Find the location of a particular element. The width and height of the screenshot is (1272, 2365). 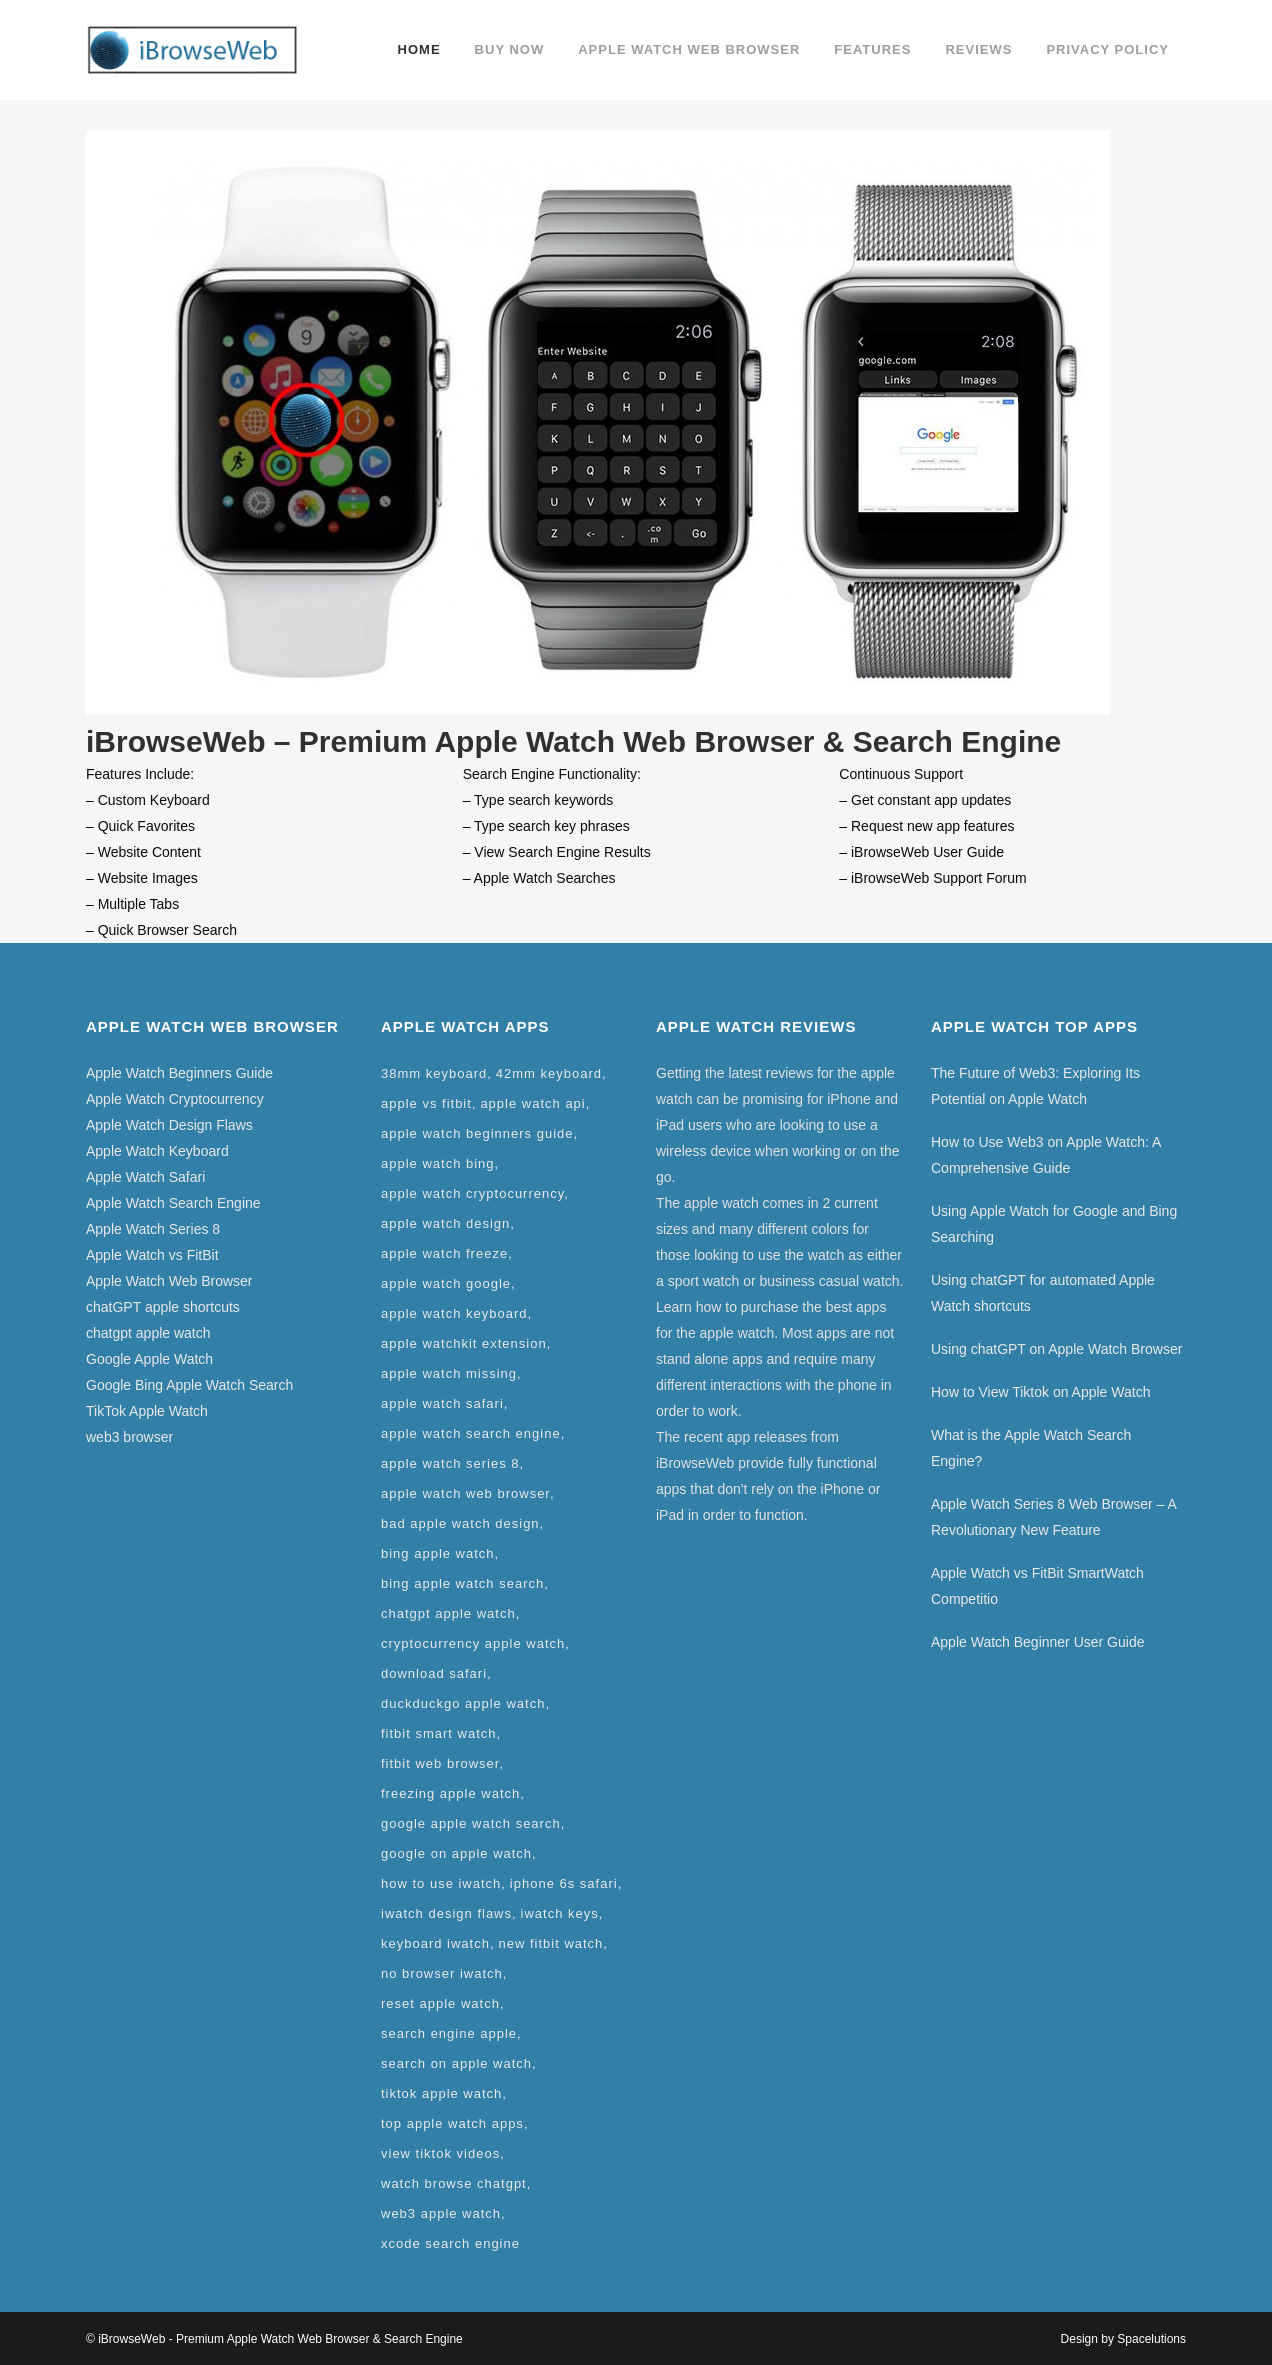

no browser iwatch is located at coordinates (442, 1973).